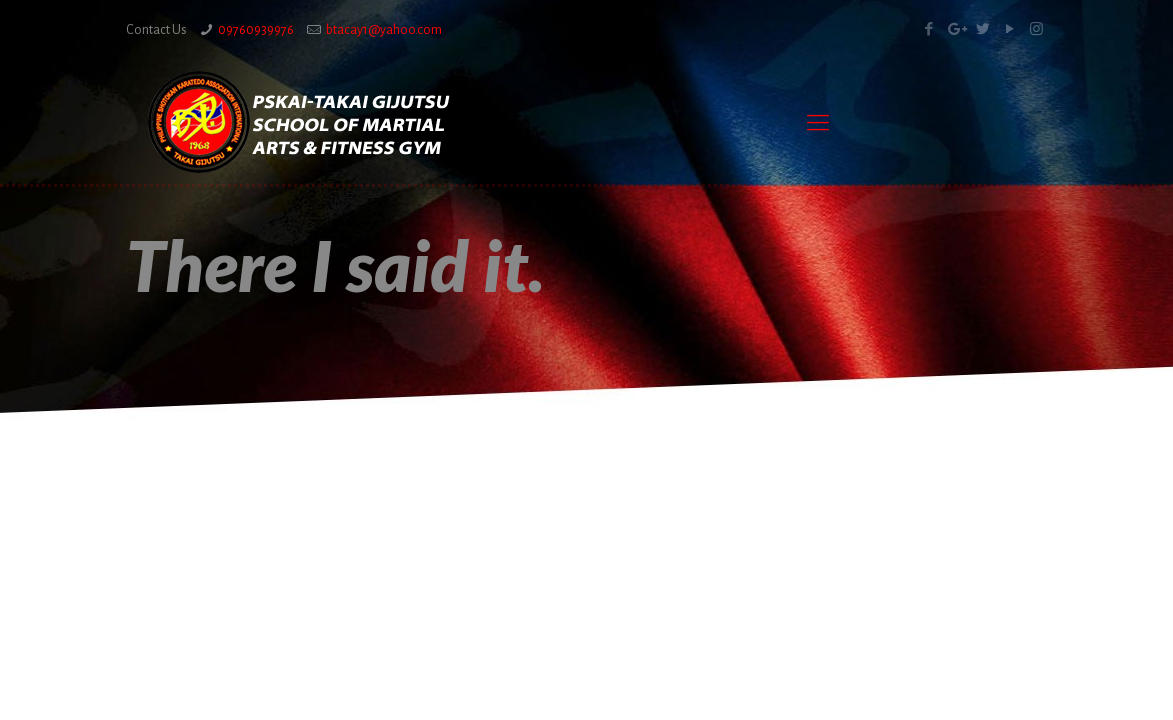  Describe the element at coordinates (256, 30) in the screenshot. I see `09760939976` at that location.